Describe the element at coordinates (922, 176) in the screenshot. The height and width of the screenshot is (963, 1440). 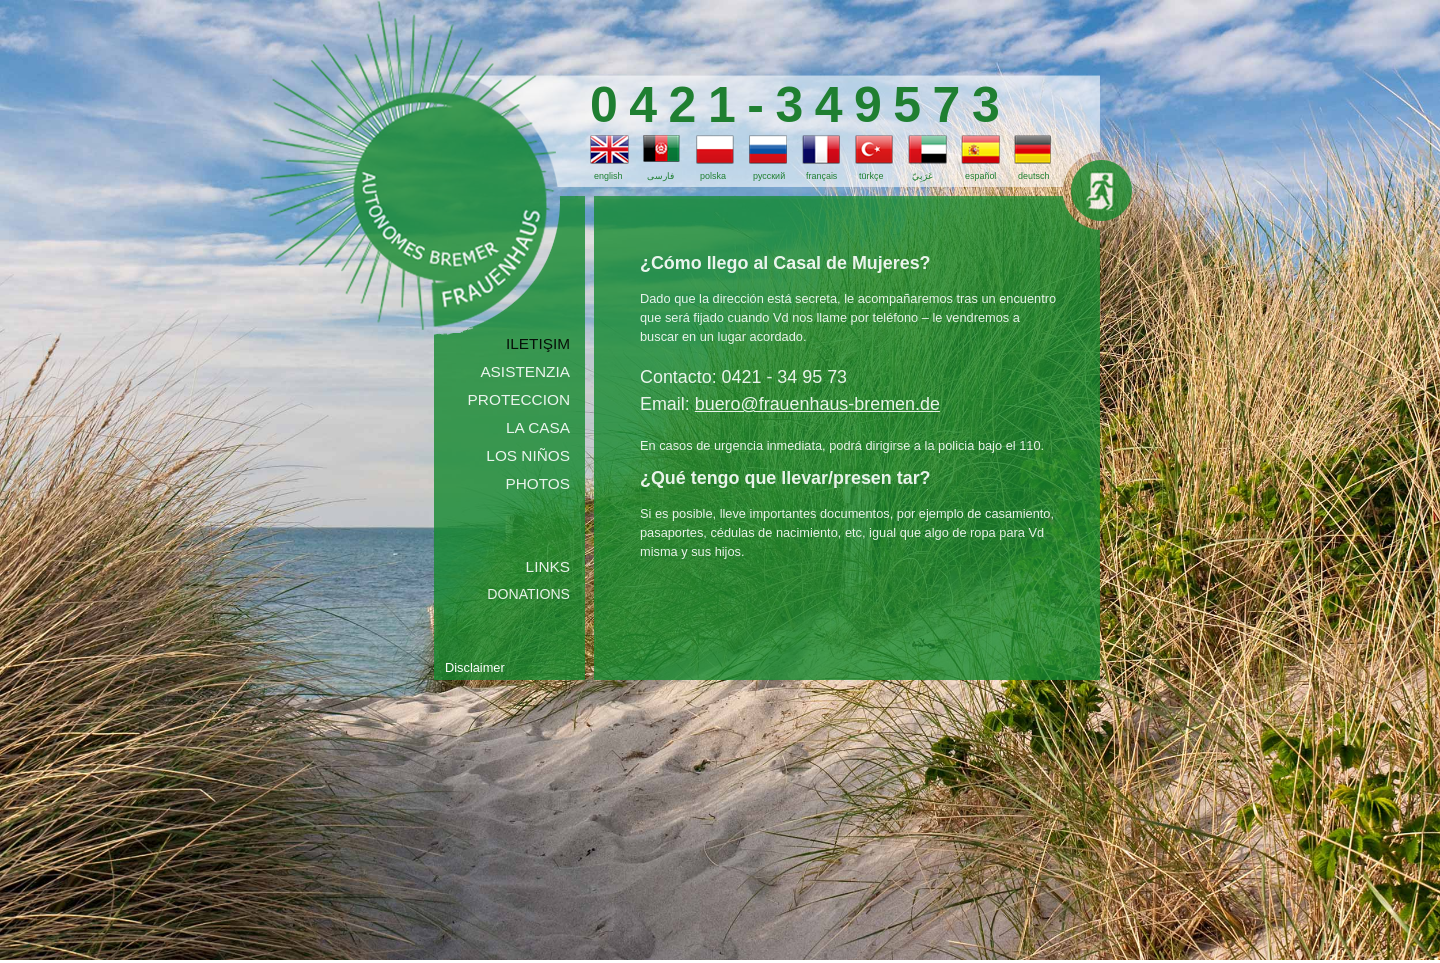
I see `عَرَبِيّ` at that location.